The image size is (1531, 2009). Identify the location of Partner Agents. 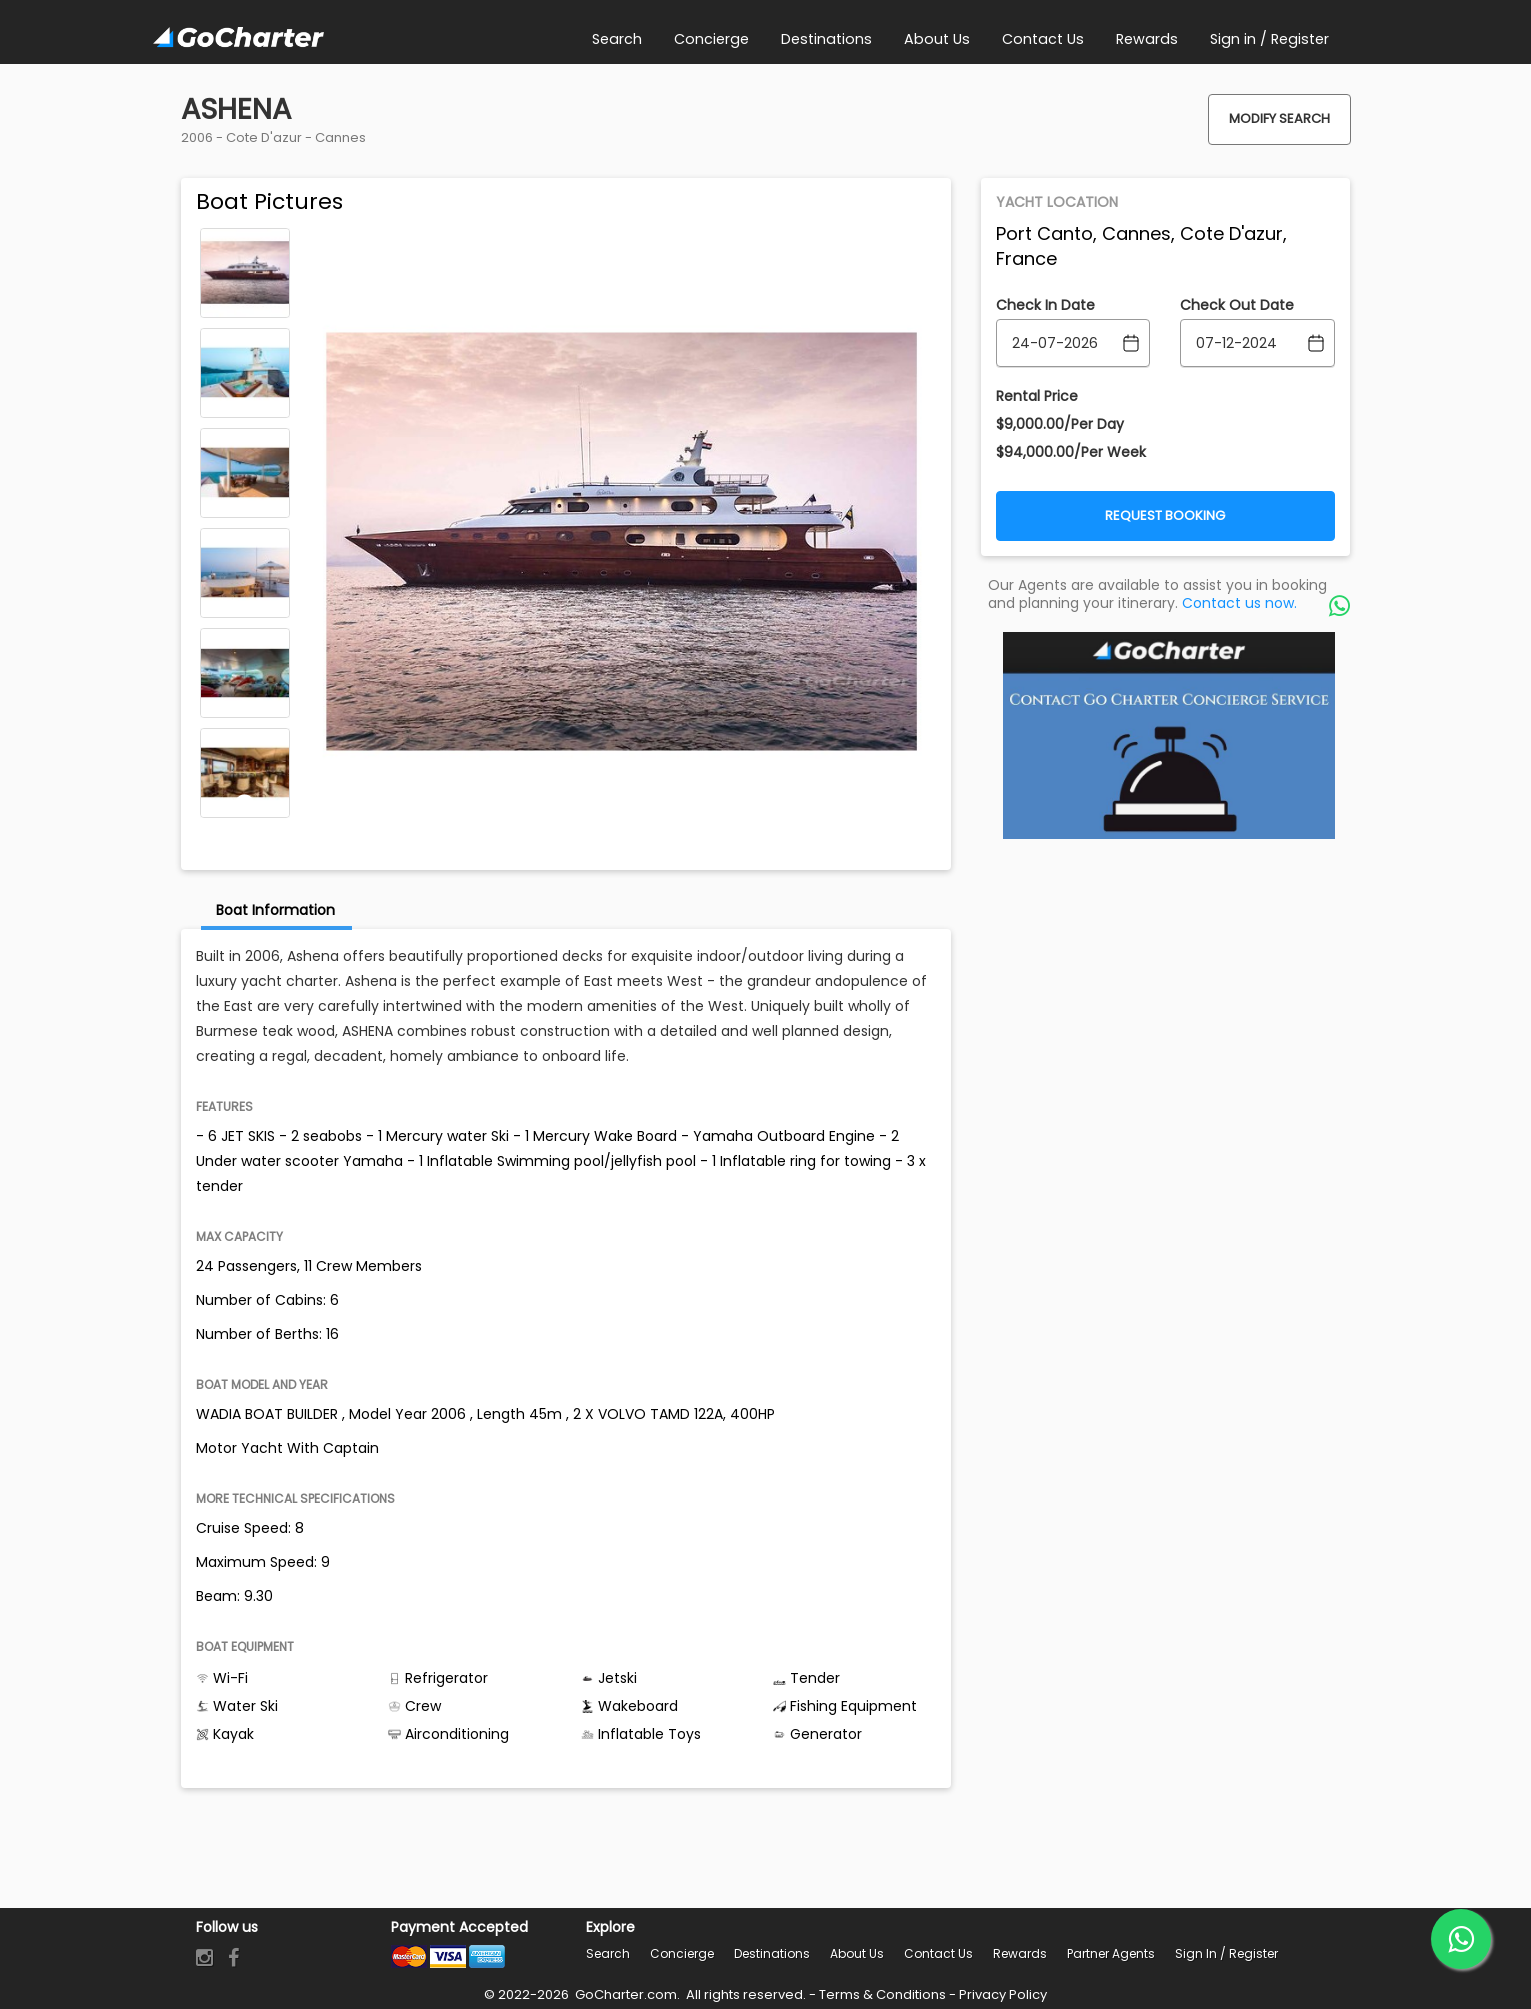
(1111, 1953).